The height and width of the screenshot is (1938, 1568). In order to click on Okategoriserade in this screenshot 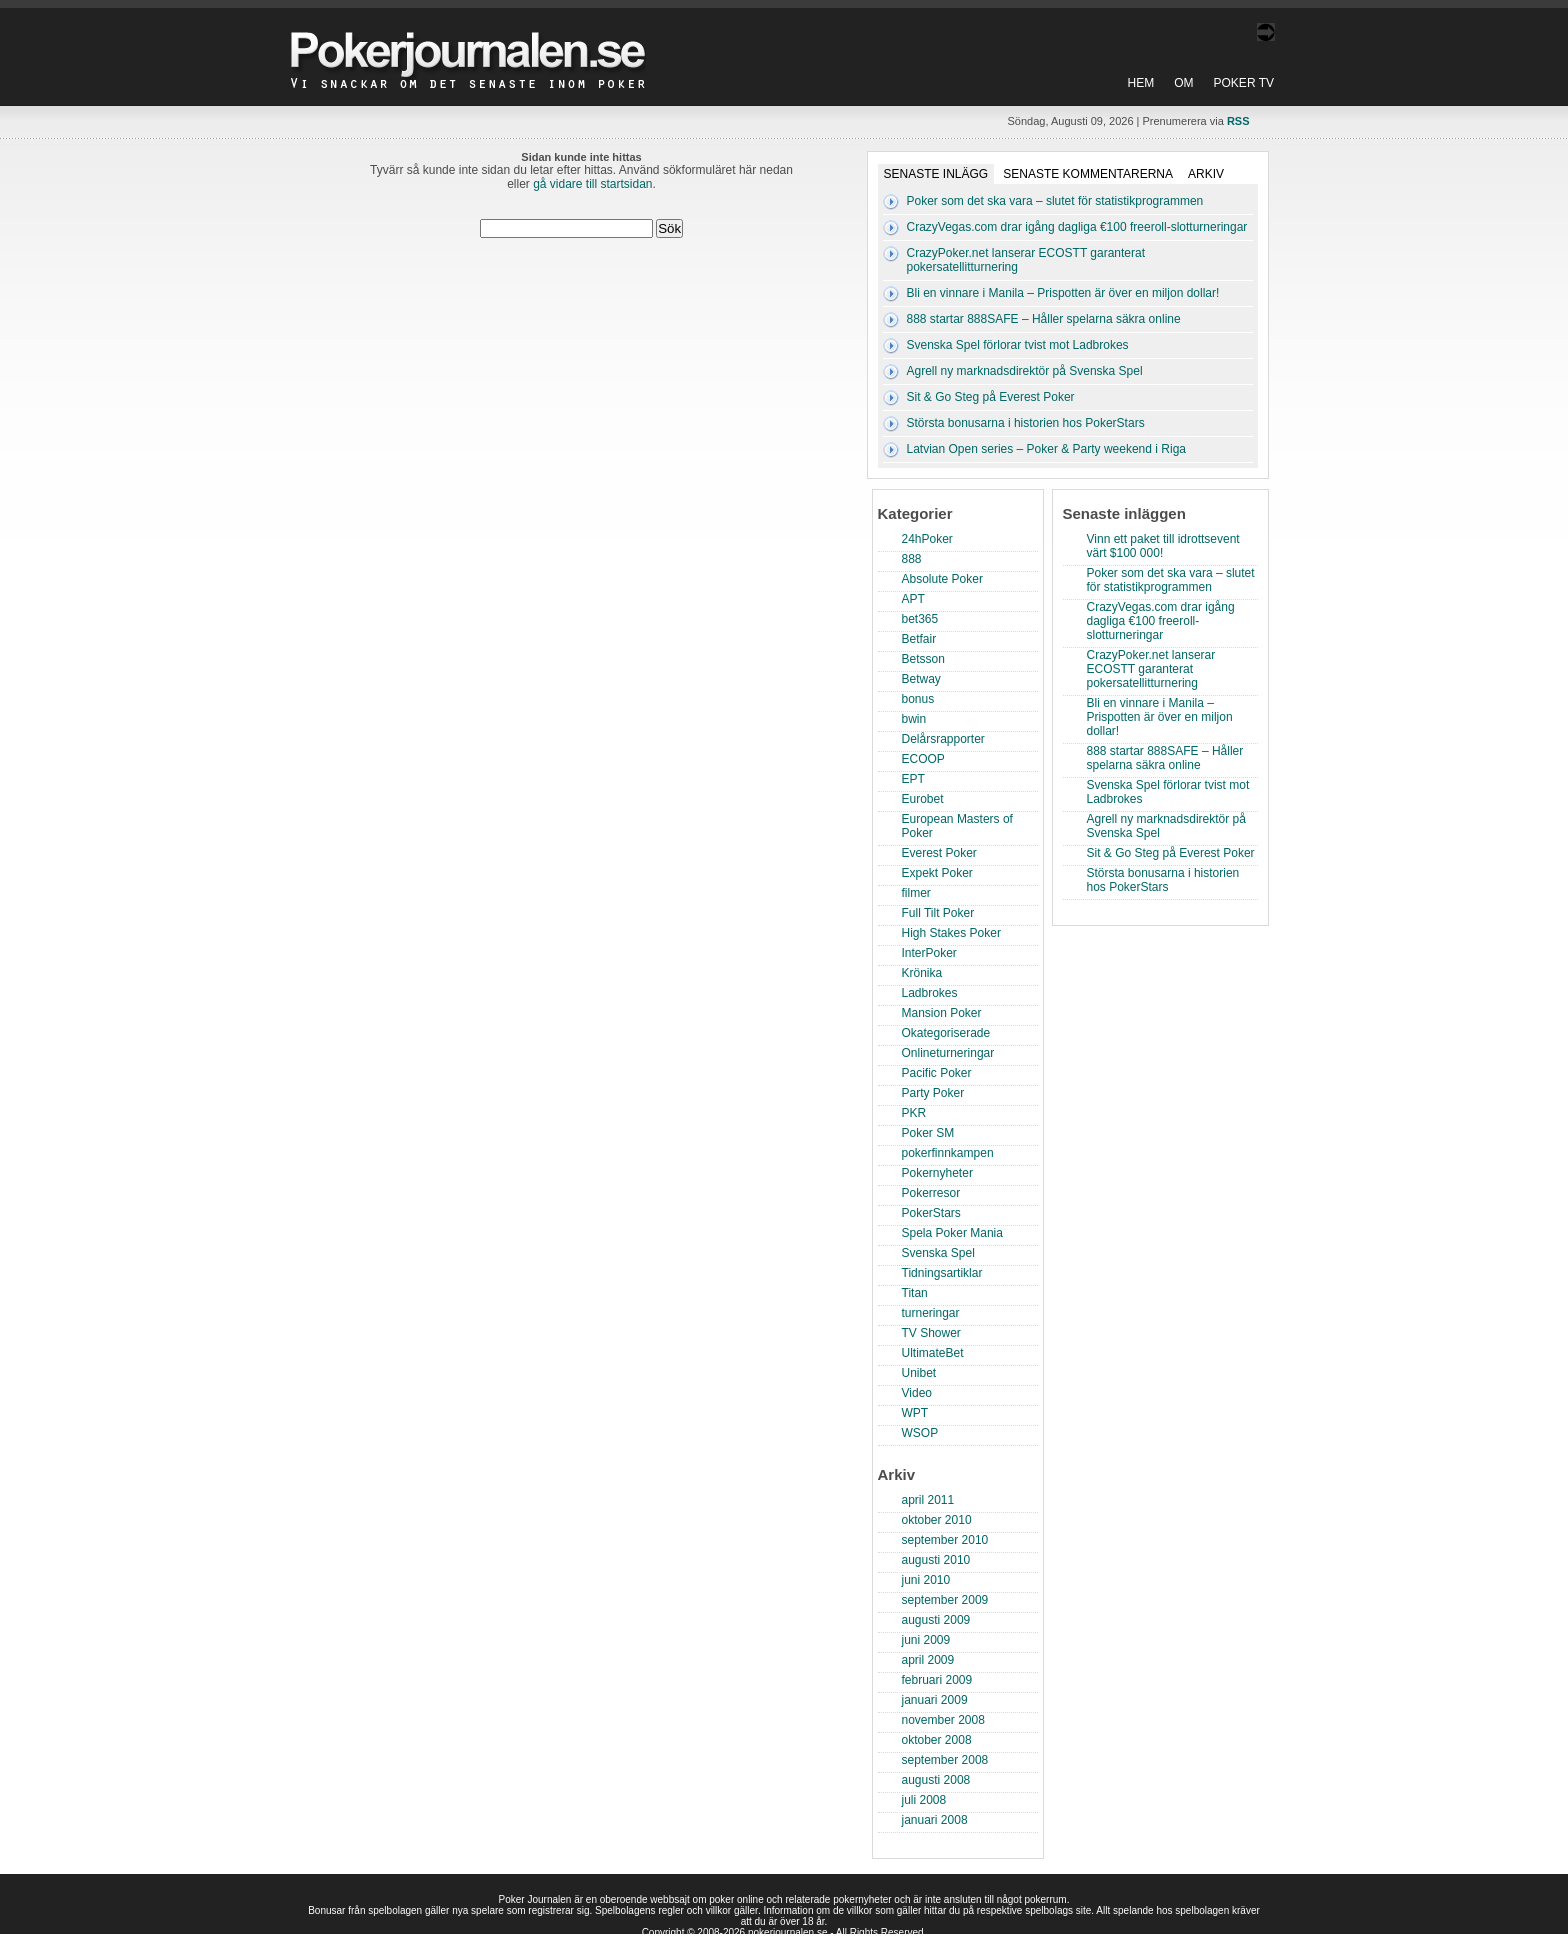, I will do `click(946, 1033)`.